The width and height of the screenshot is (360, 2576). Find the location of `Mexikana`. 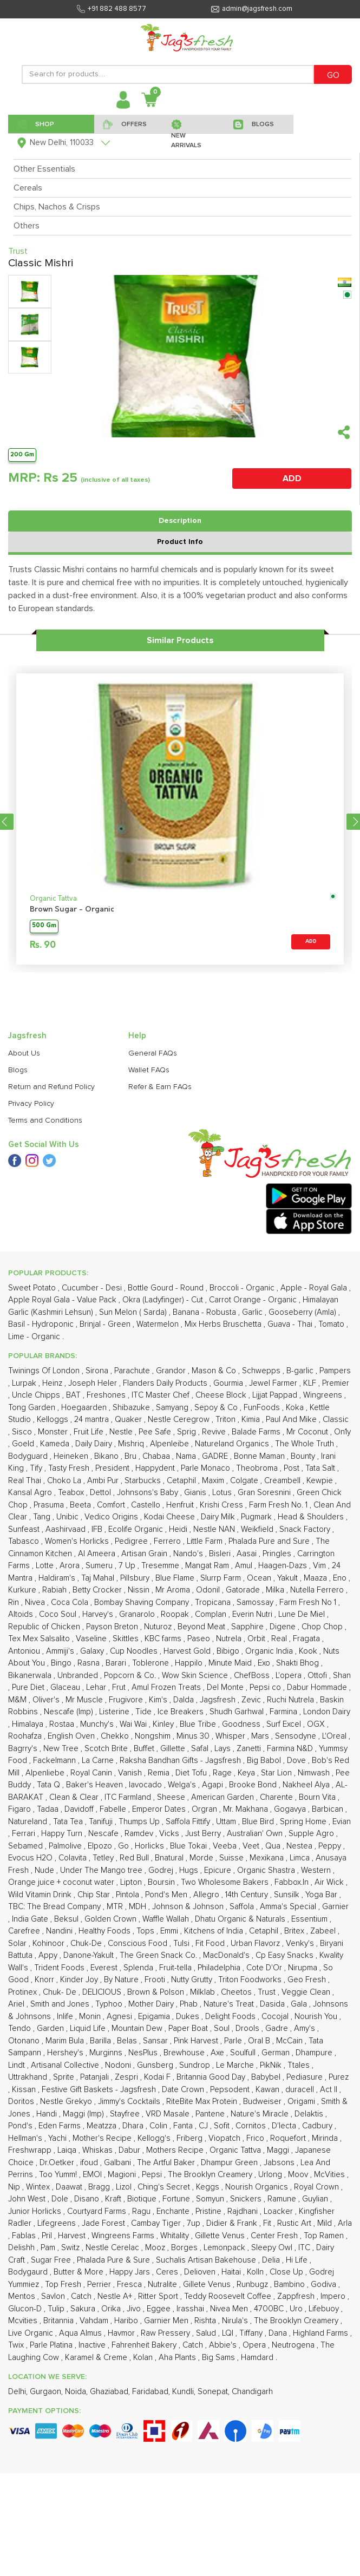

Mexikana is located at coordinates (268, 1858).